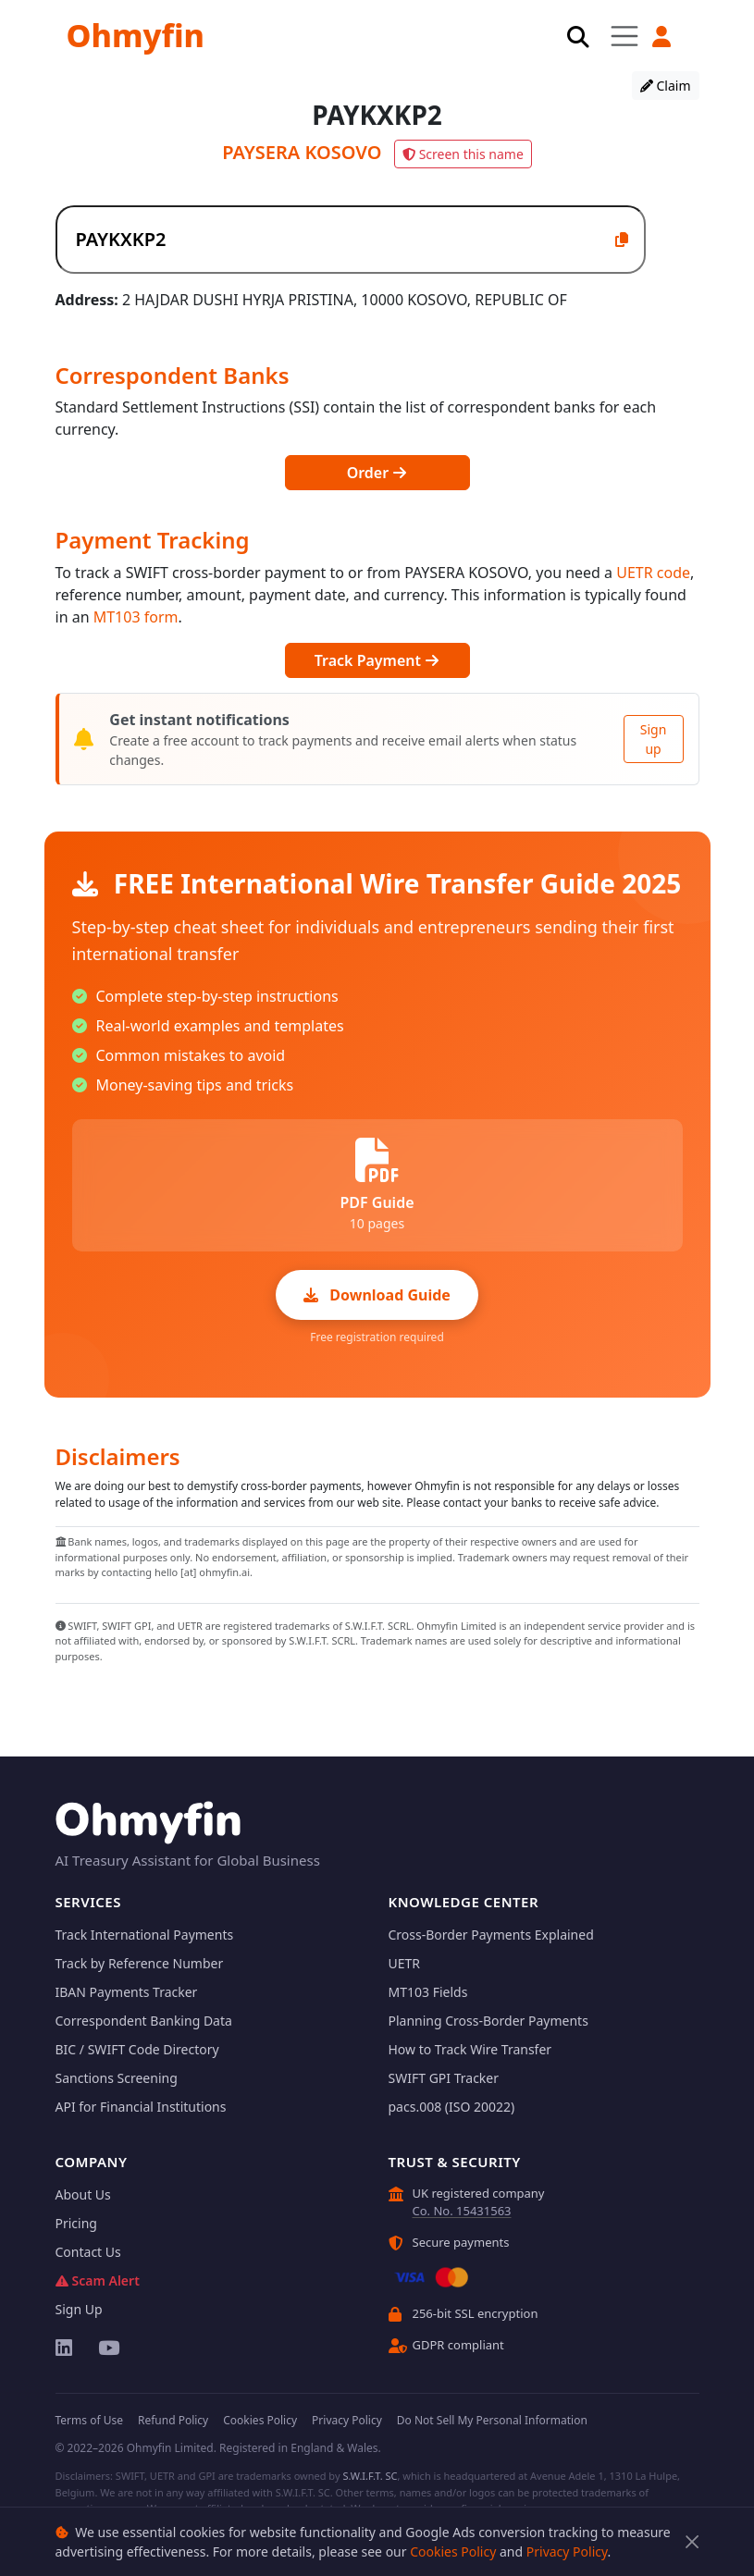 The image size is (754, 2576). What do you see at coordinates (377, 1295) in the screenshot?
I see `Download Guide` at bounding box center [377, 1295].